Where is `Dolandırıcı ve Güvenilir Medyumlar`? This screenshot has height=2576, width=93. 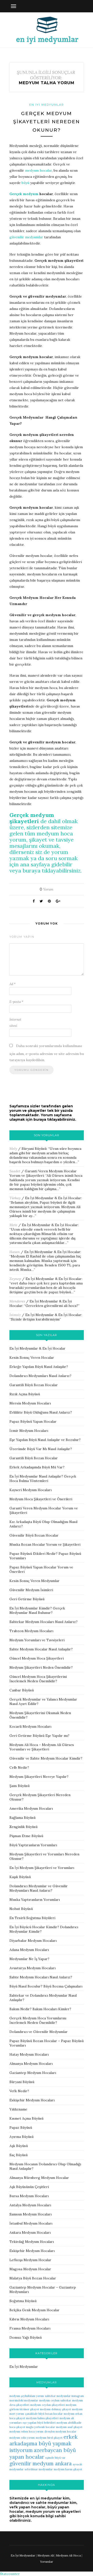 Dolandırıcı ve Güvenilir Medyumlar is located at coordinates (38, 2031).